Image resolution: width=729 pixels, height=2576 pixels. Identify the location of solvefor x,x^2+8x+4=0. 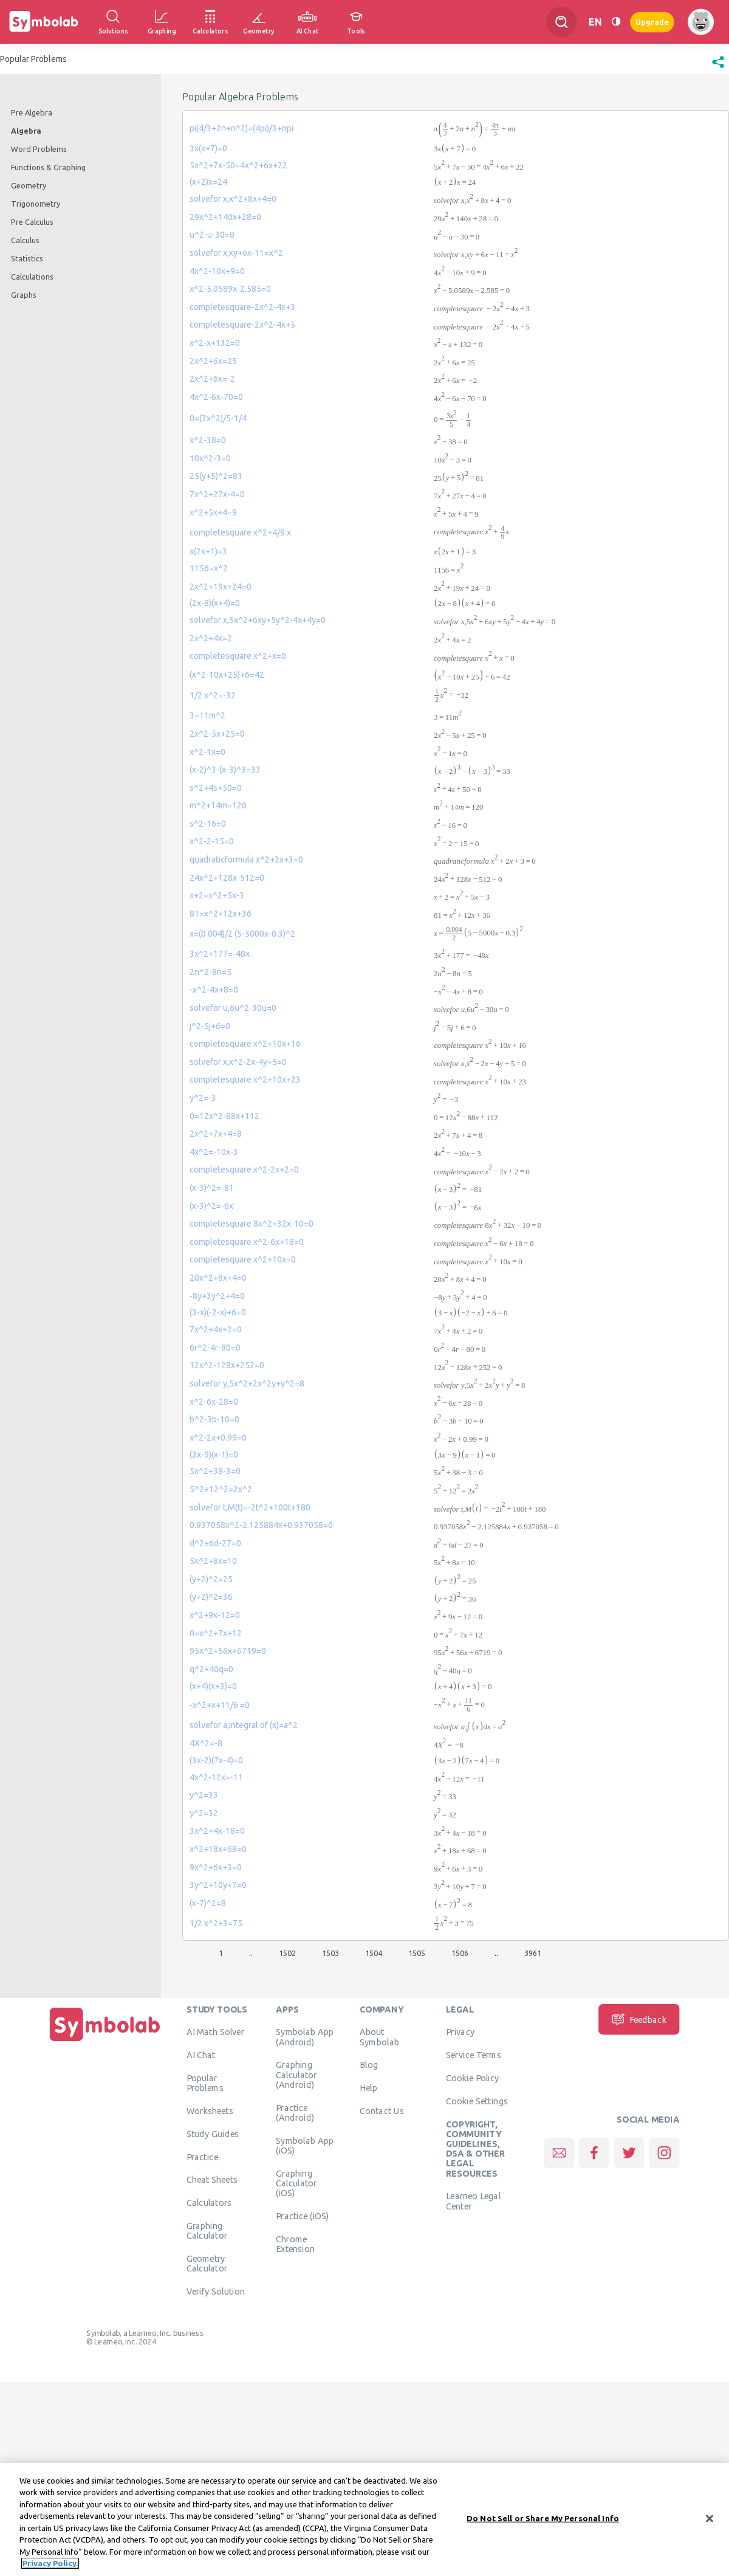
(233, 199).